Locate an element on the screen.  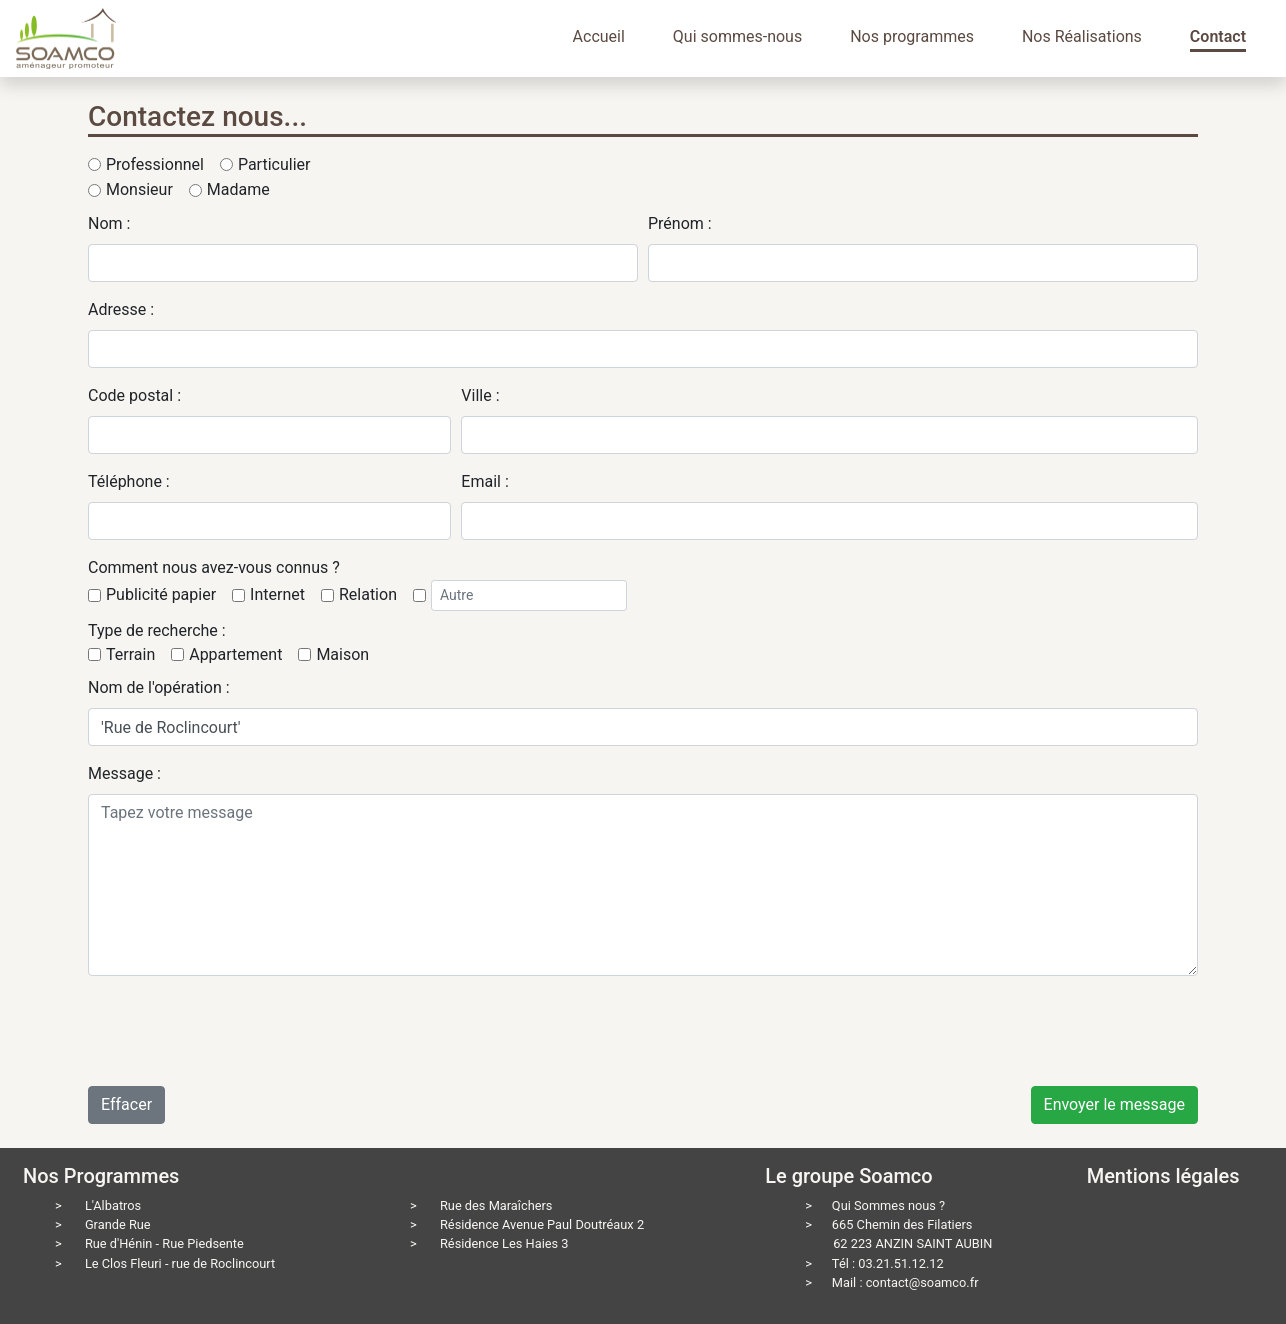
[presentation] is located at coordinates (240, 1031).